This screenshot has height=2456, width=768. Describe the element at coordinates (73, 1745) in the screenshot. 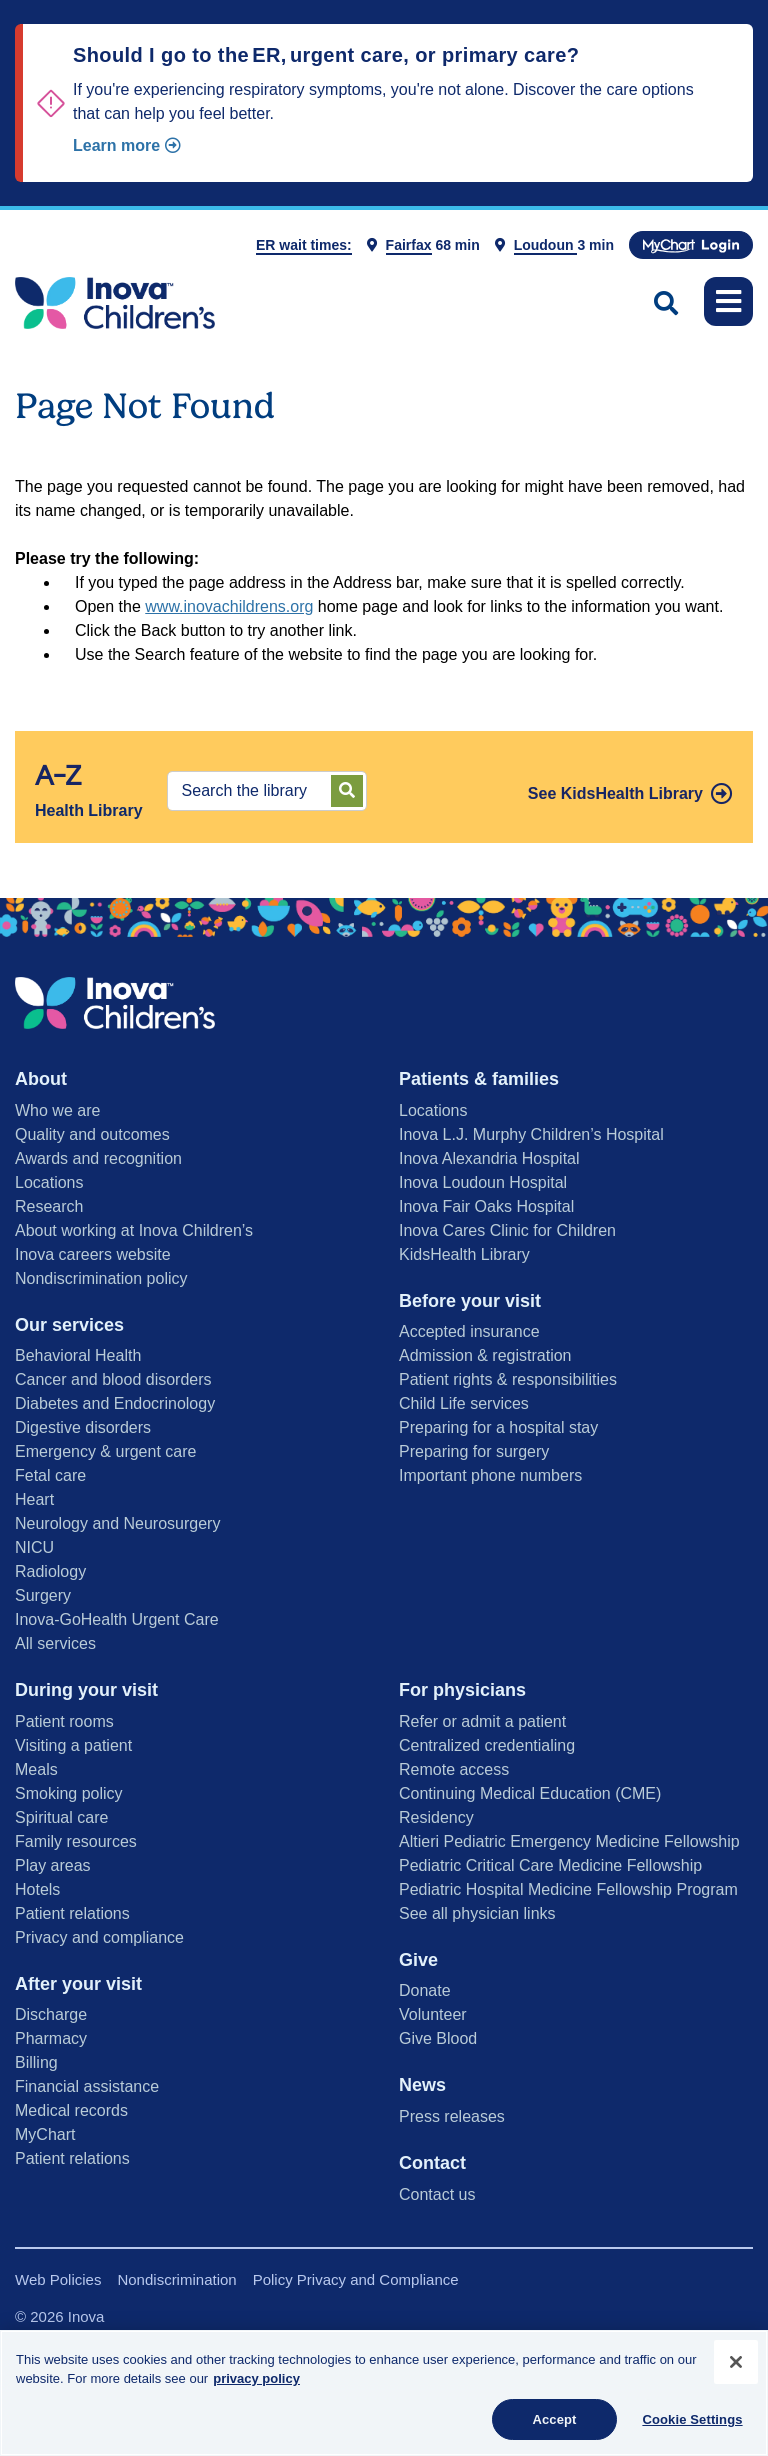

I see `Visiting a patient` at that location.